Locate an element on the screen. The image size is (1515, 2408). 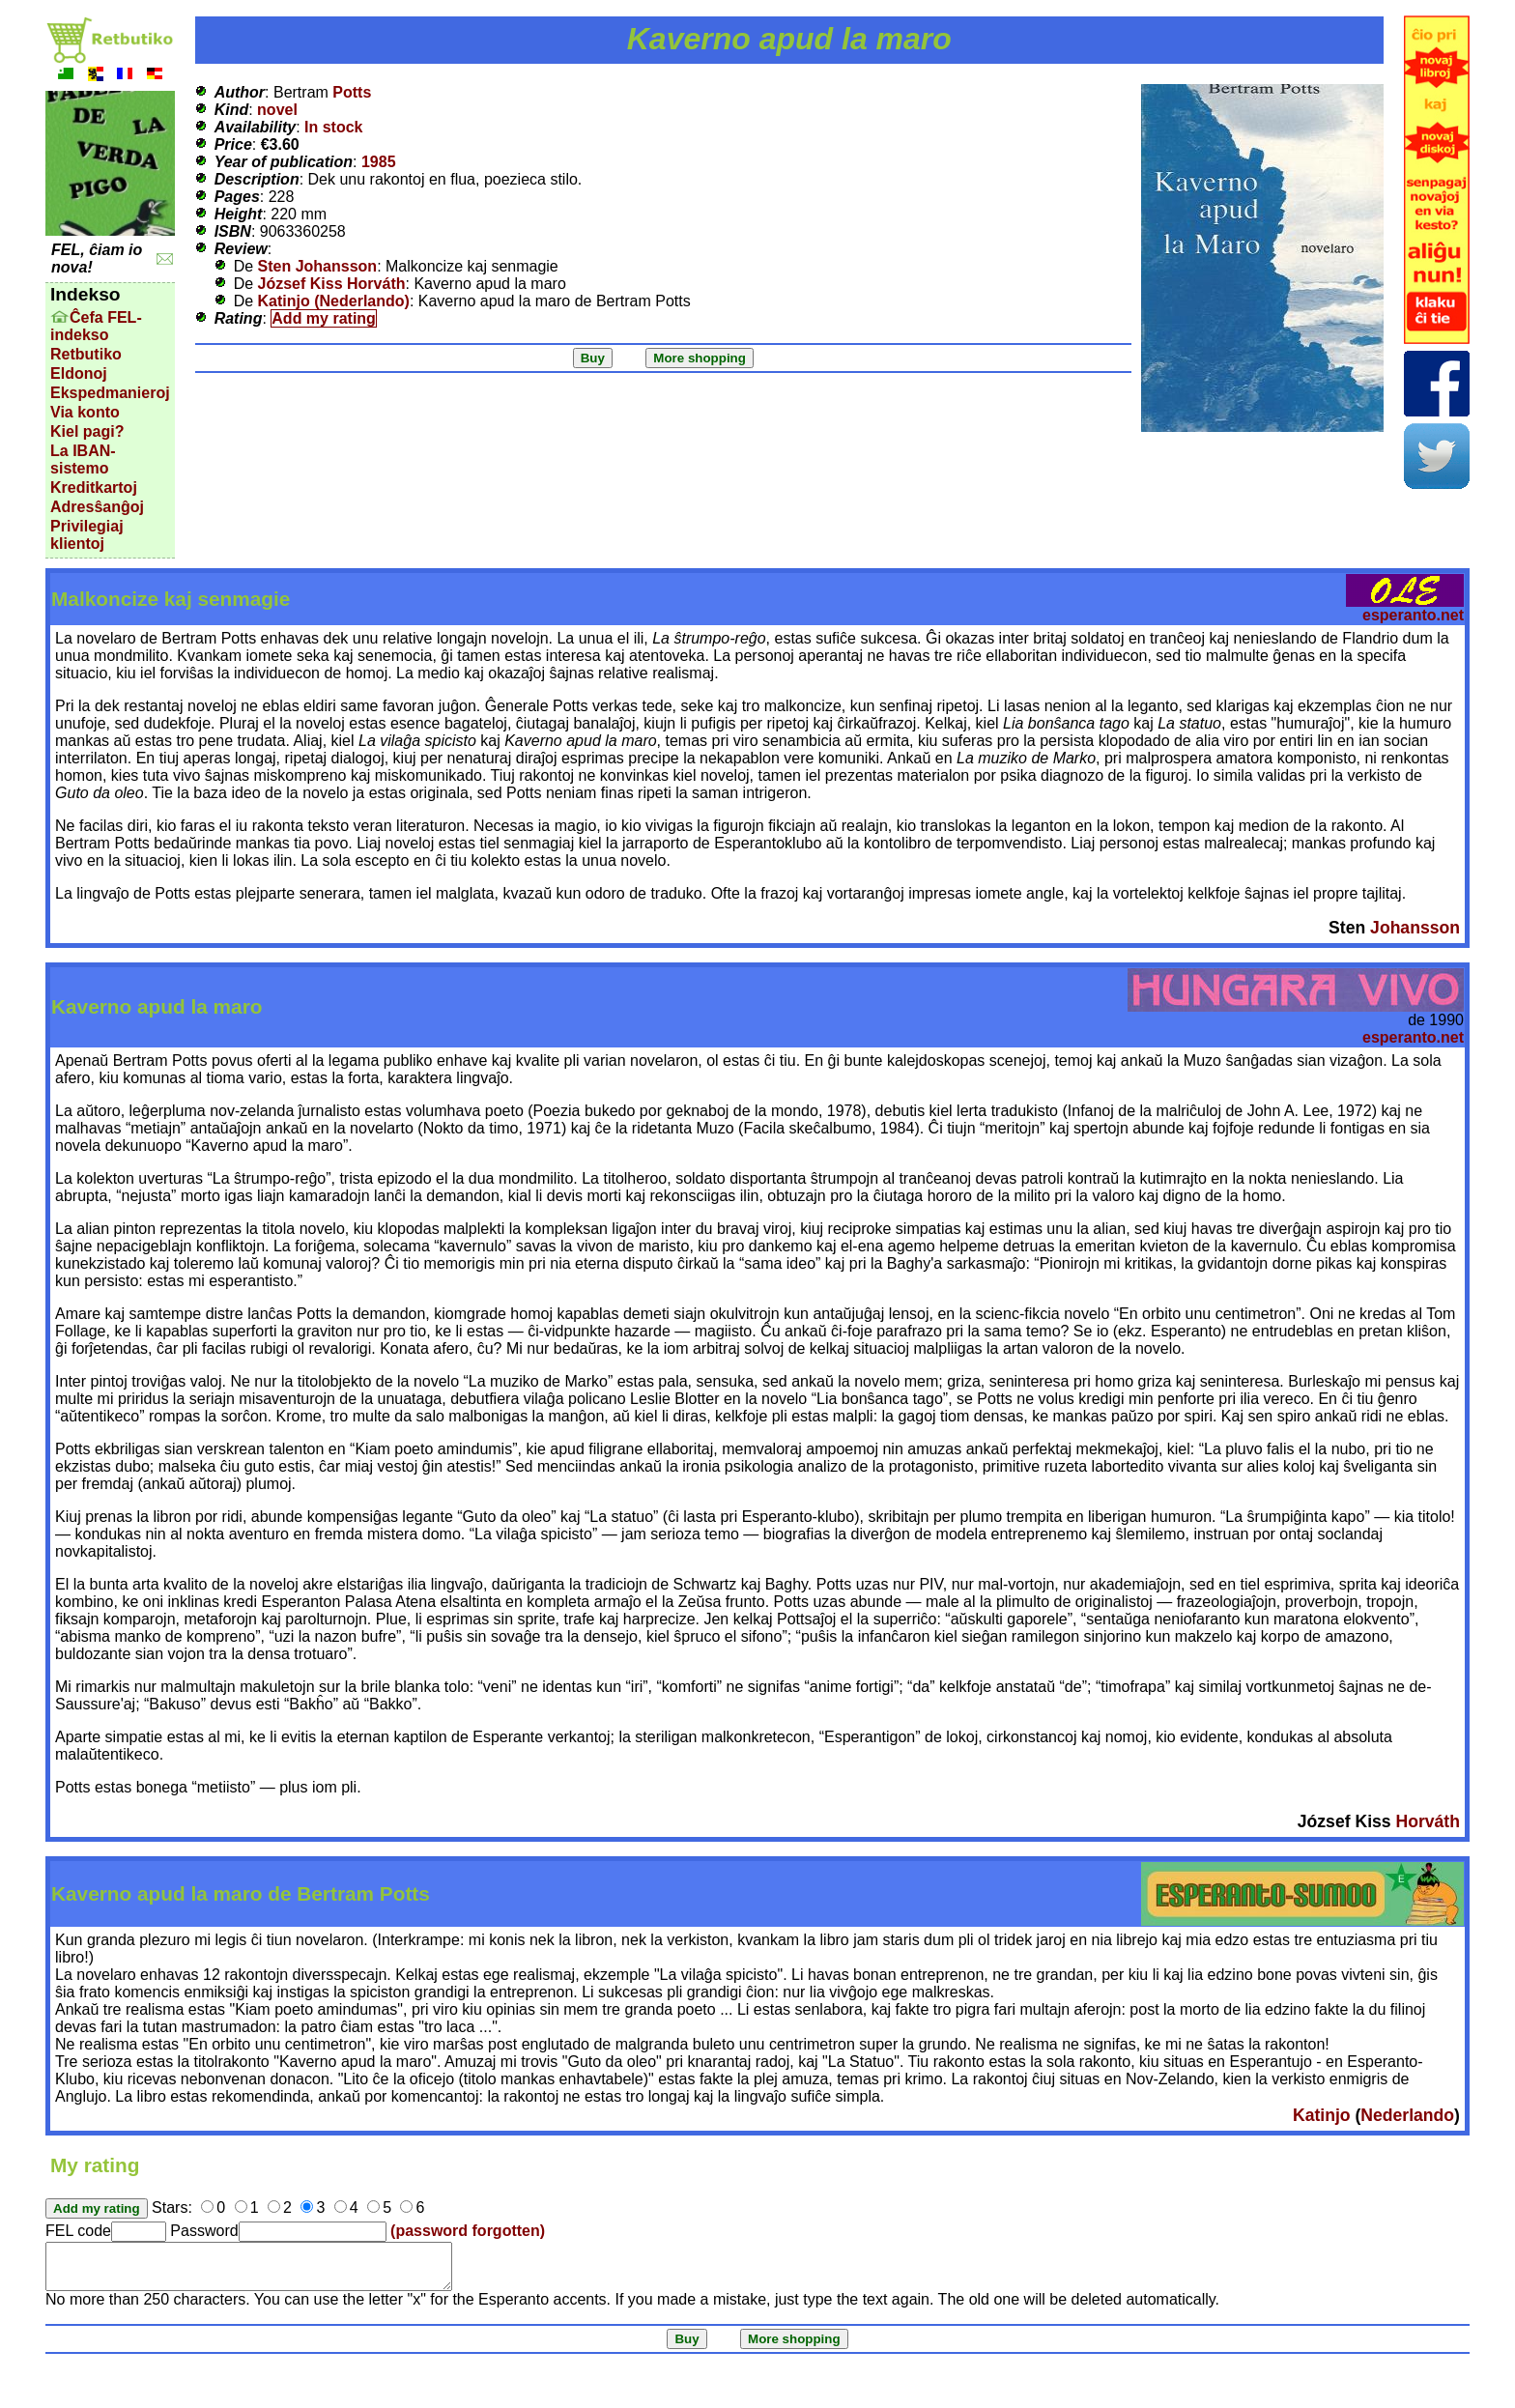
Horváth is located at coordinates (1427, 1821).